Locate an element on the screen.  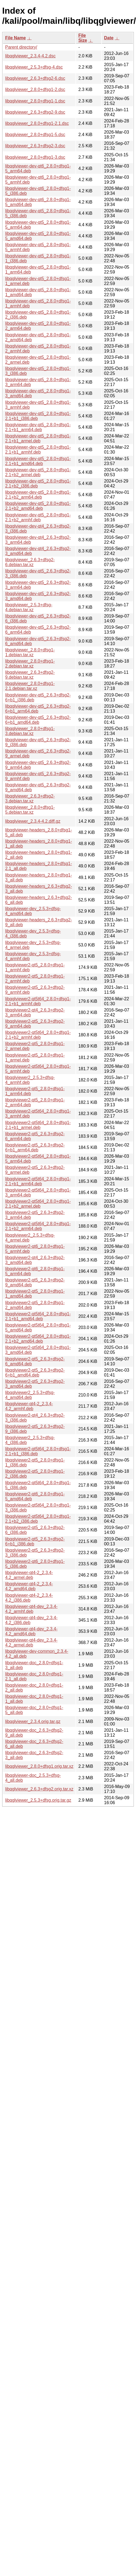
libqglviewer_2.8.0+dfsg1-5.dsc is located at coordinates (35, 134).